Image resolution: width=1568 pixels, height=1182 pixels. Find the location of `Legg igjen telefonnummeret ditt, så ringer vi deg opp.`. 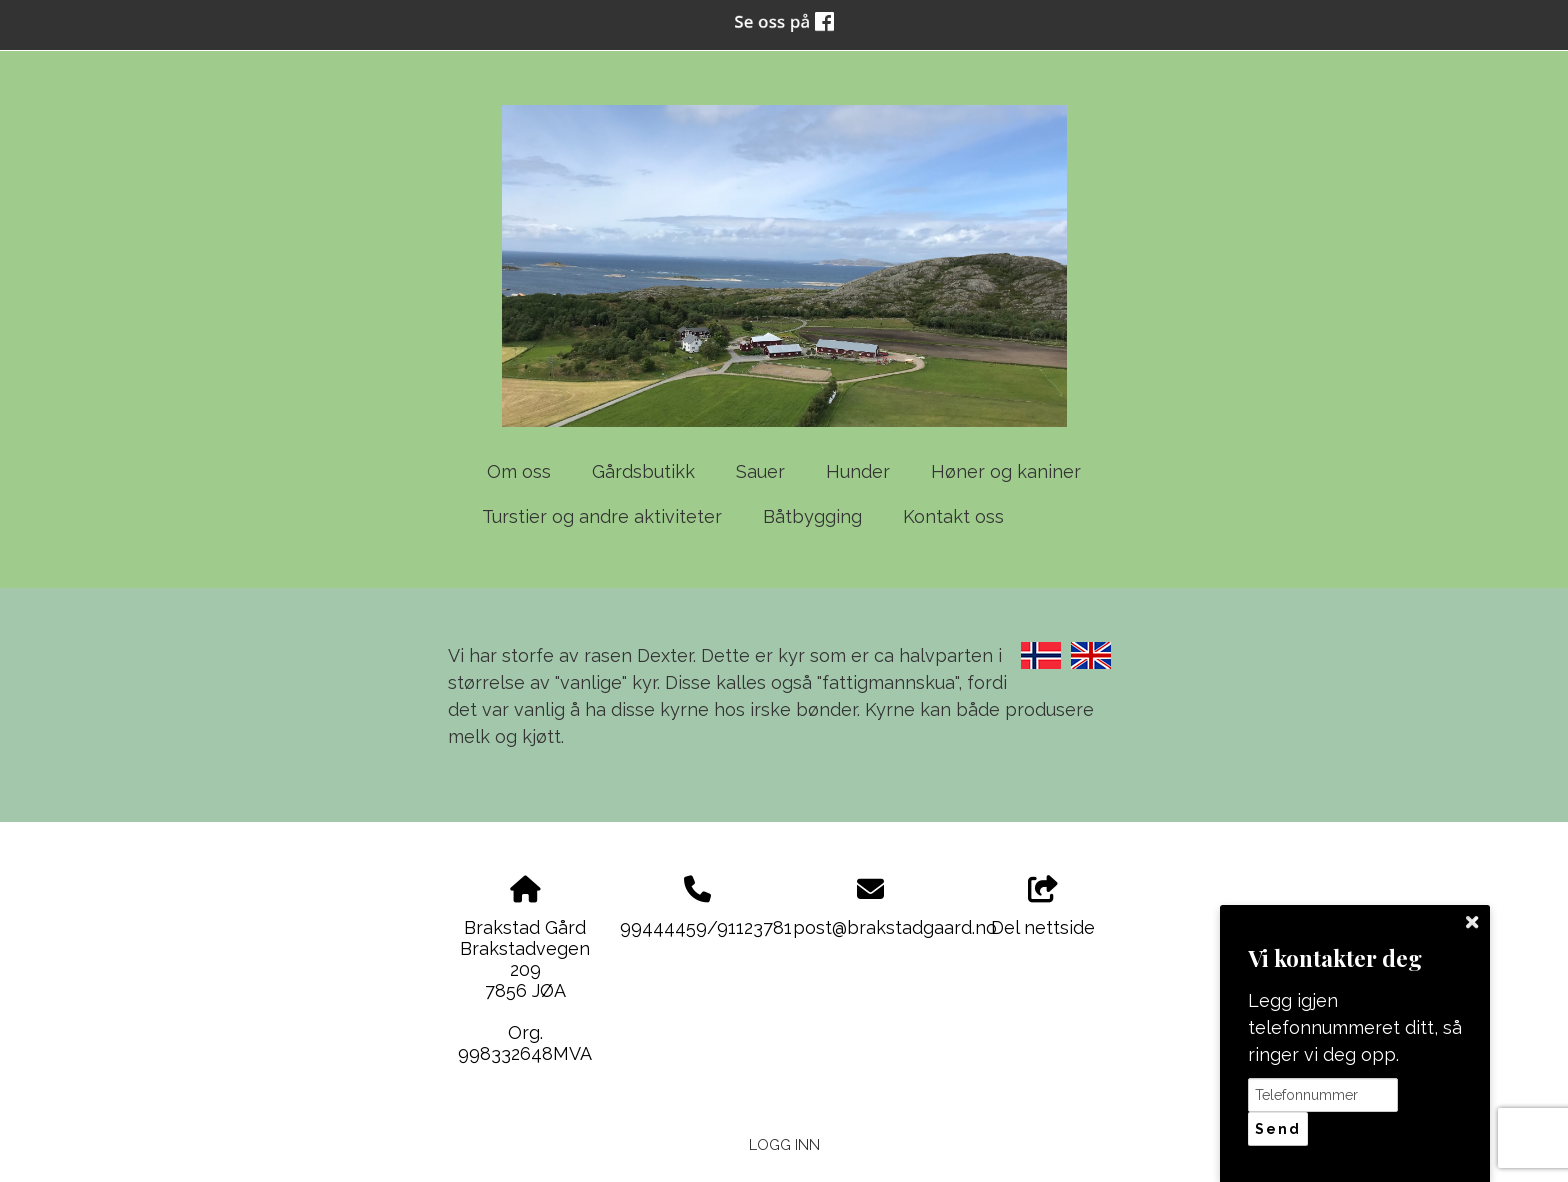

Legg igjen telefonnummeret ditt, så ringer vi deg opp. is located at coordinates (1355, 1027).